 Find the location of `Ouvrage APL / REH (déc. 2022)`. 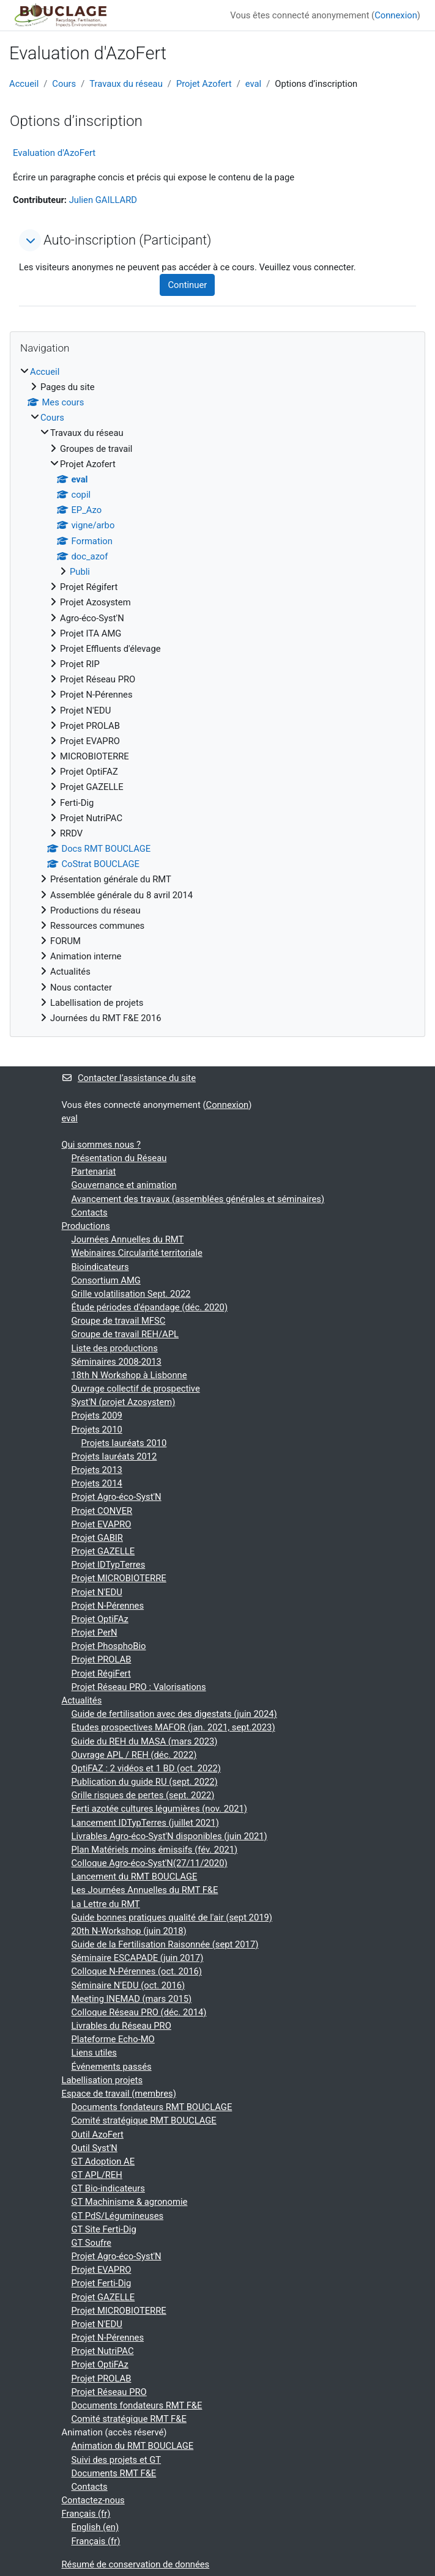

Ouvrage APL / REH (déc. 2022) is located at coordinates (134, 1754).